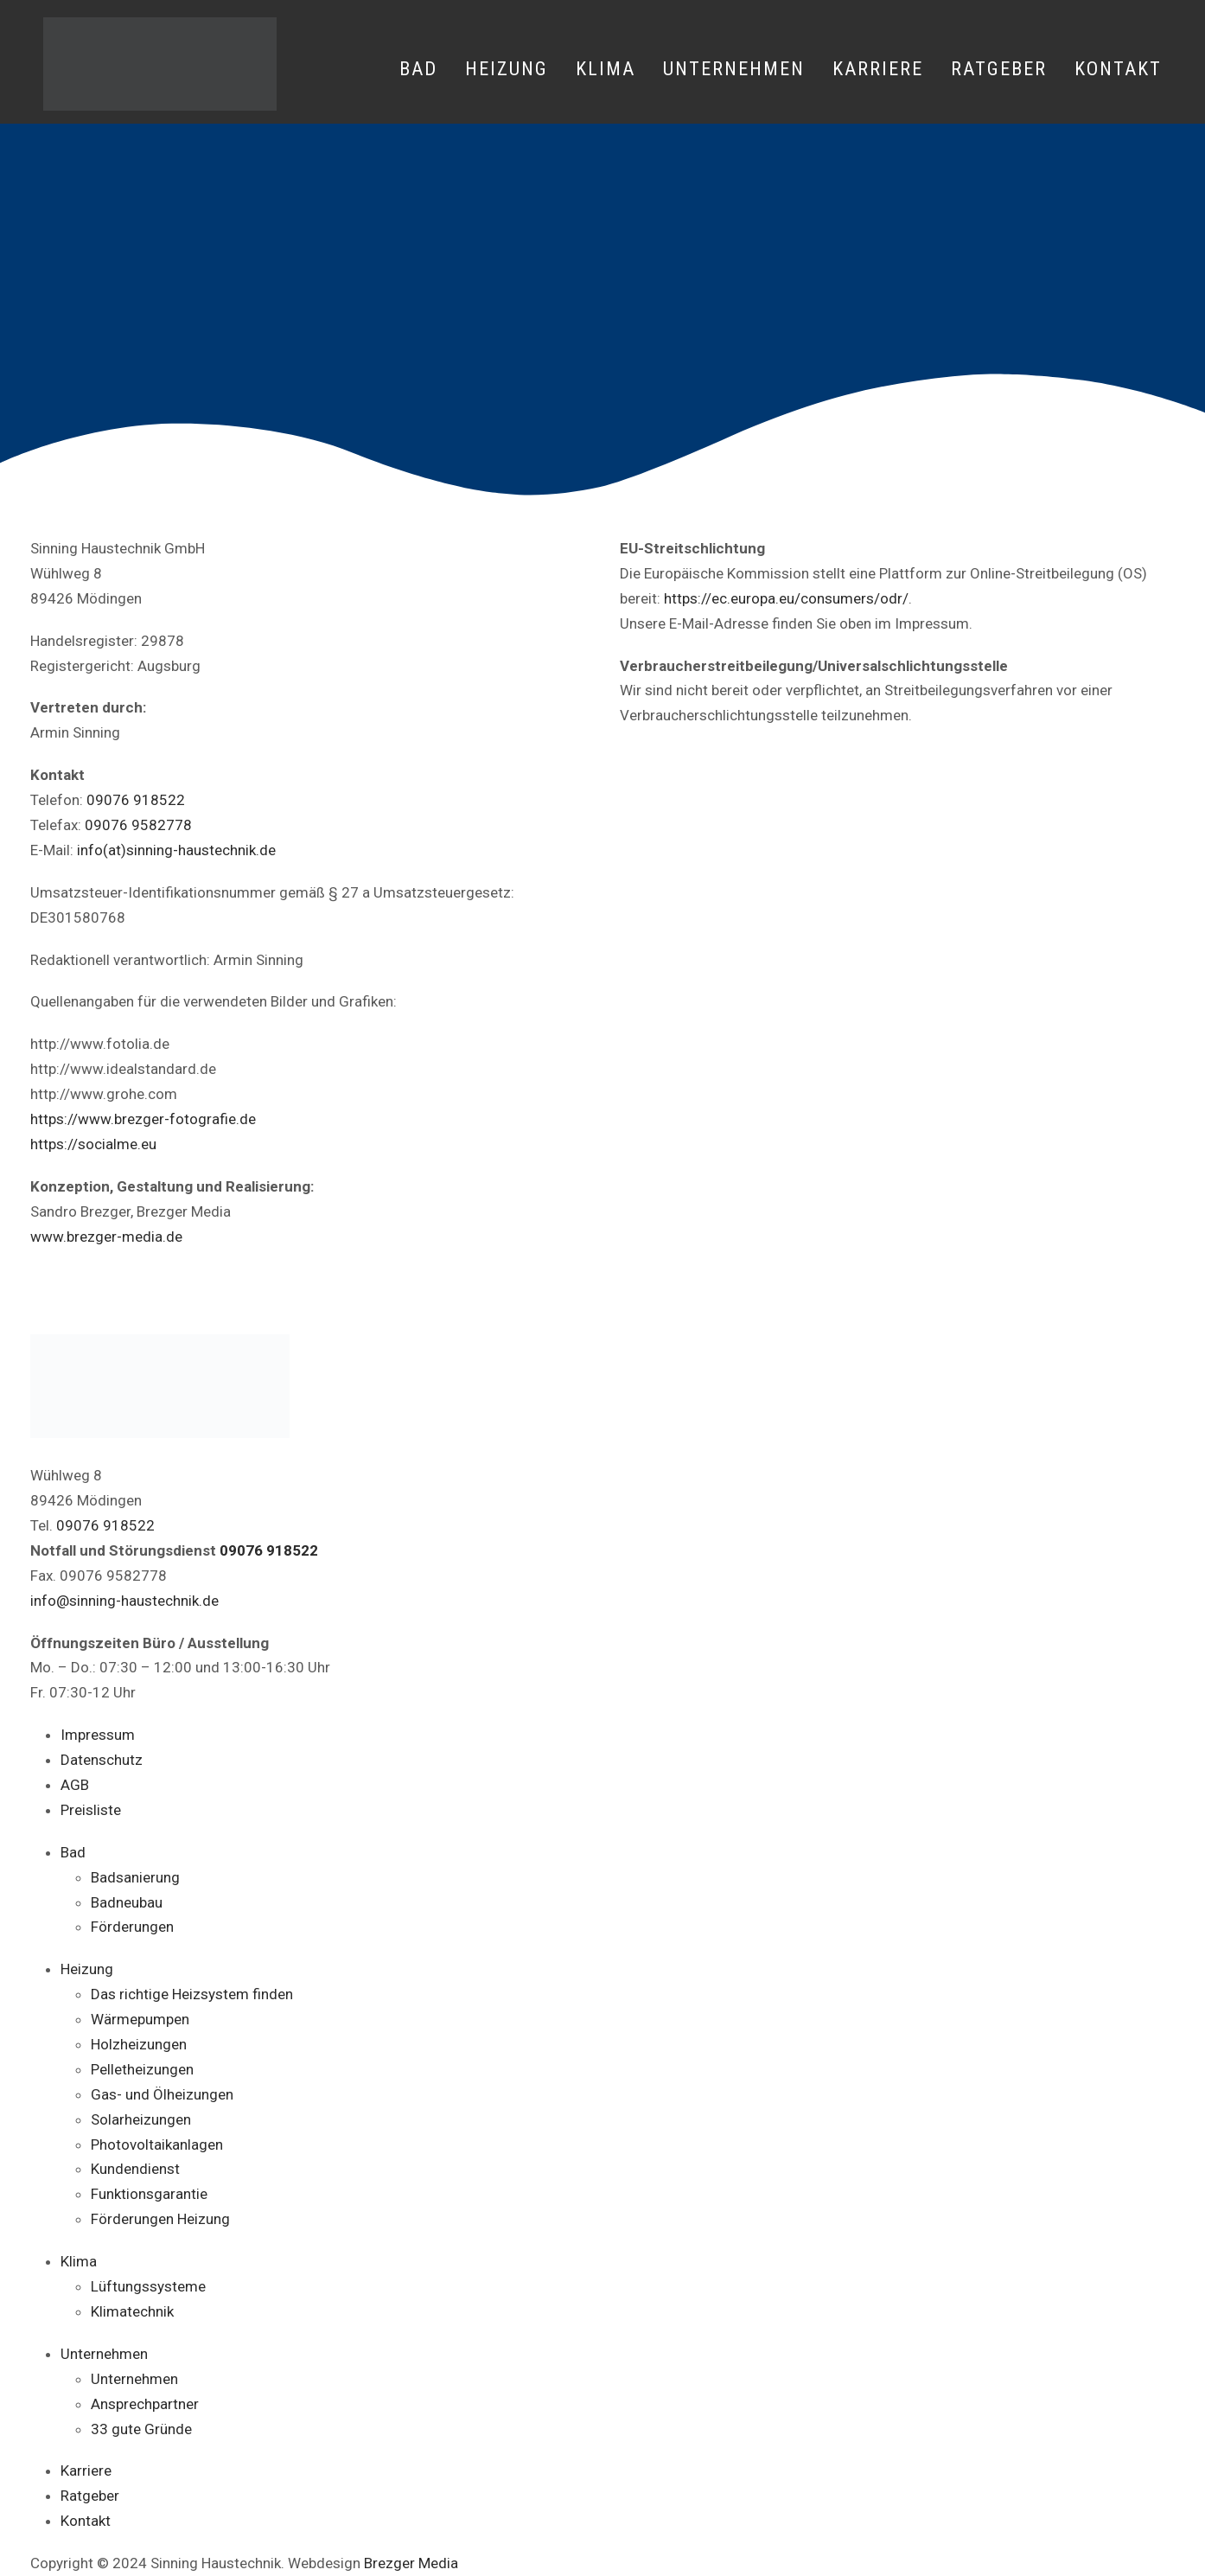 The width and height of the screenshot is (1205, 2576). Describe the element at coordinates (127, 1902) in the screenshot. I see `Badneubau` at that location.